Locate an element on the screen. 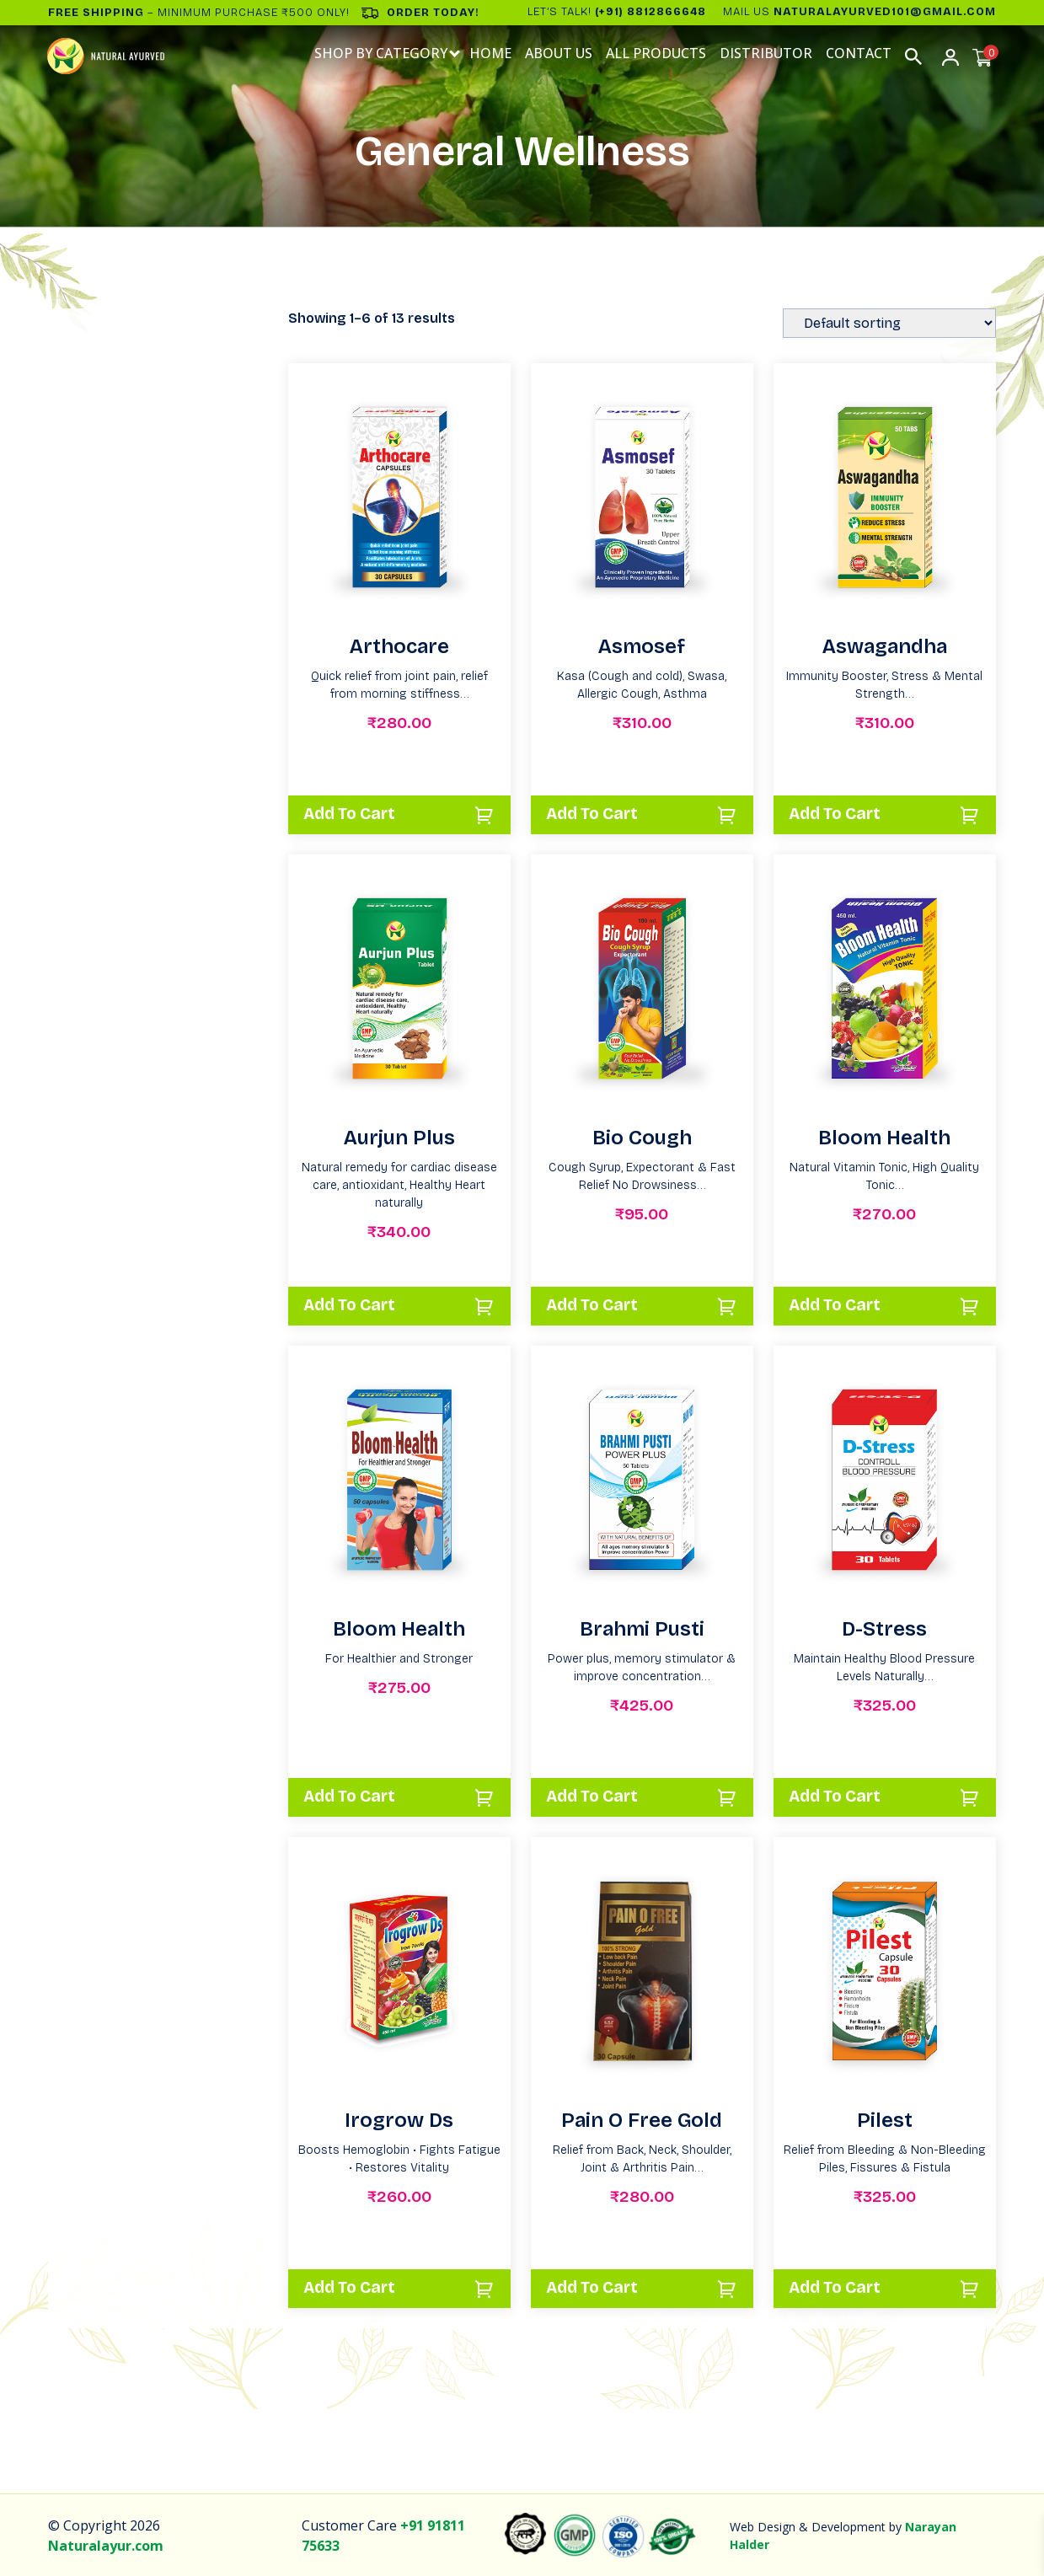  [Shop order] is located at coordinates (889, 323).